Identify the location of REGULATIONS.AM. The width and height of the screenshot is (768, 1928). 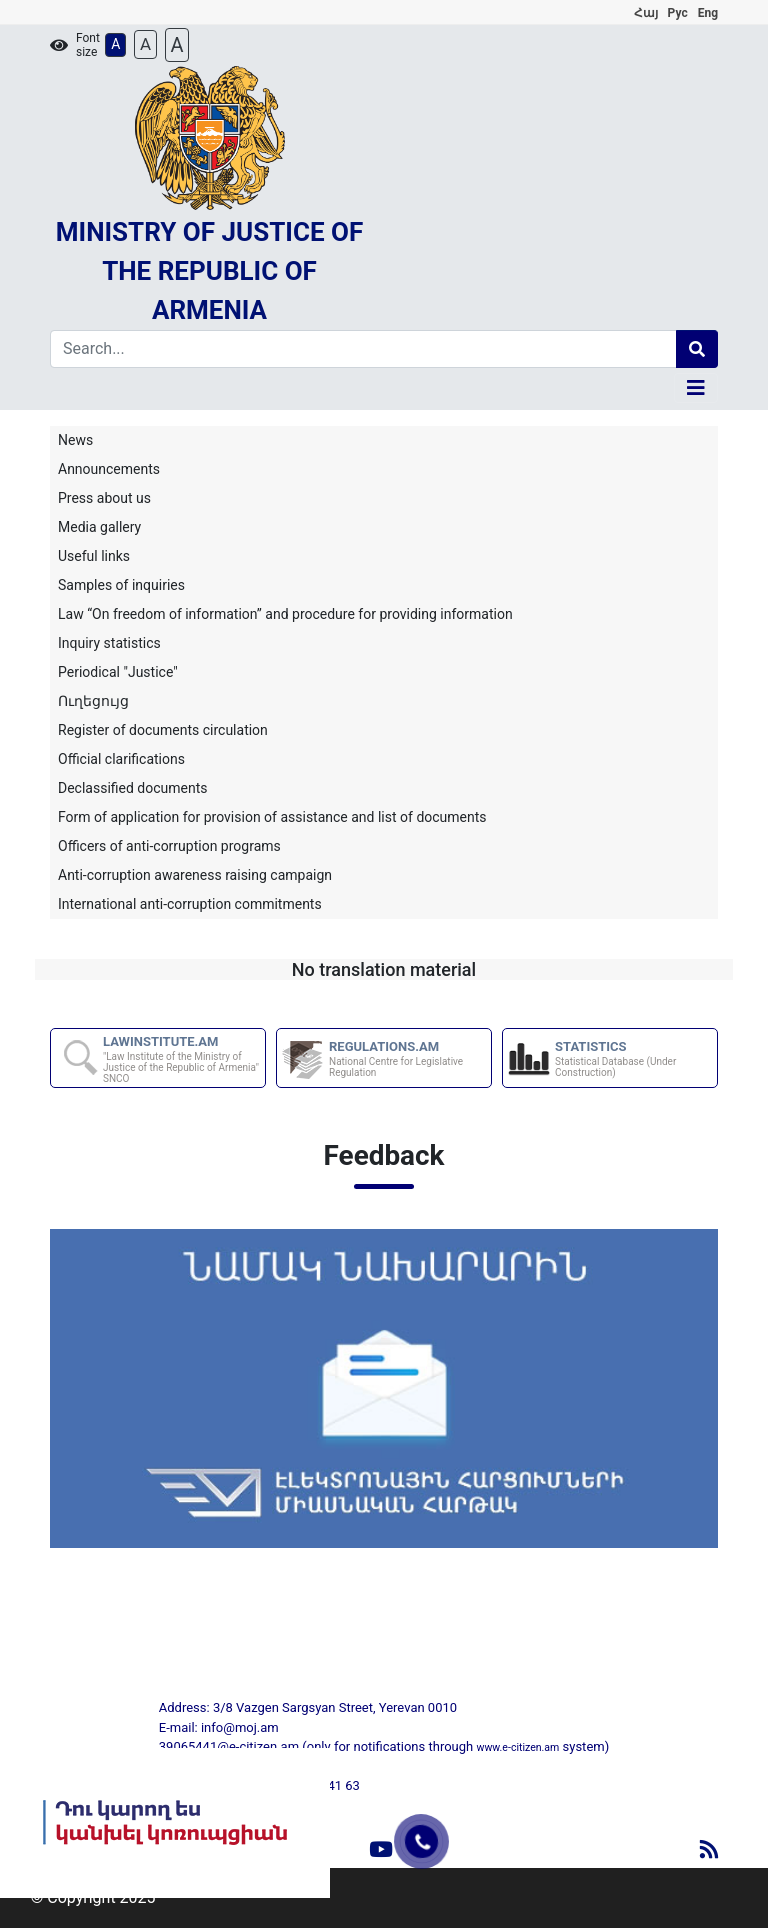
(409, 1058).